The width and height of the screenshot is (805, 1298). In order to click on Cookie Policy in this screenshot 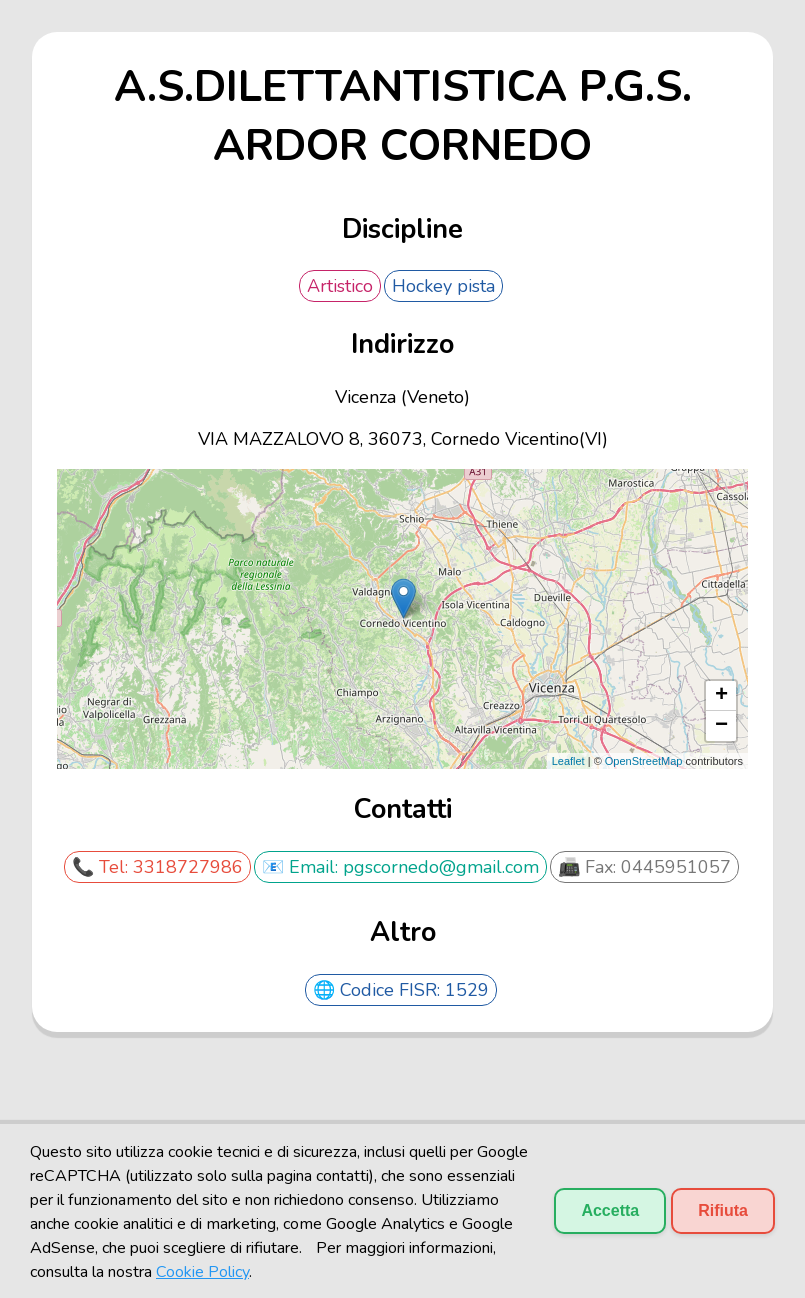, I will do `click(202, 1272)`.